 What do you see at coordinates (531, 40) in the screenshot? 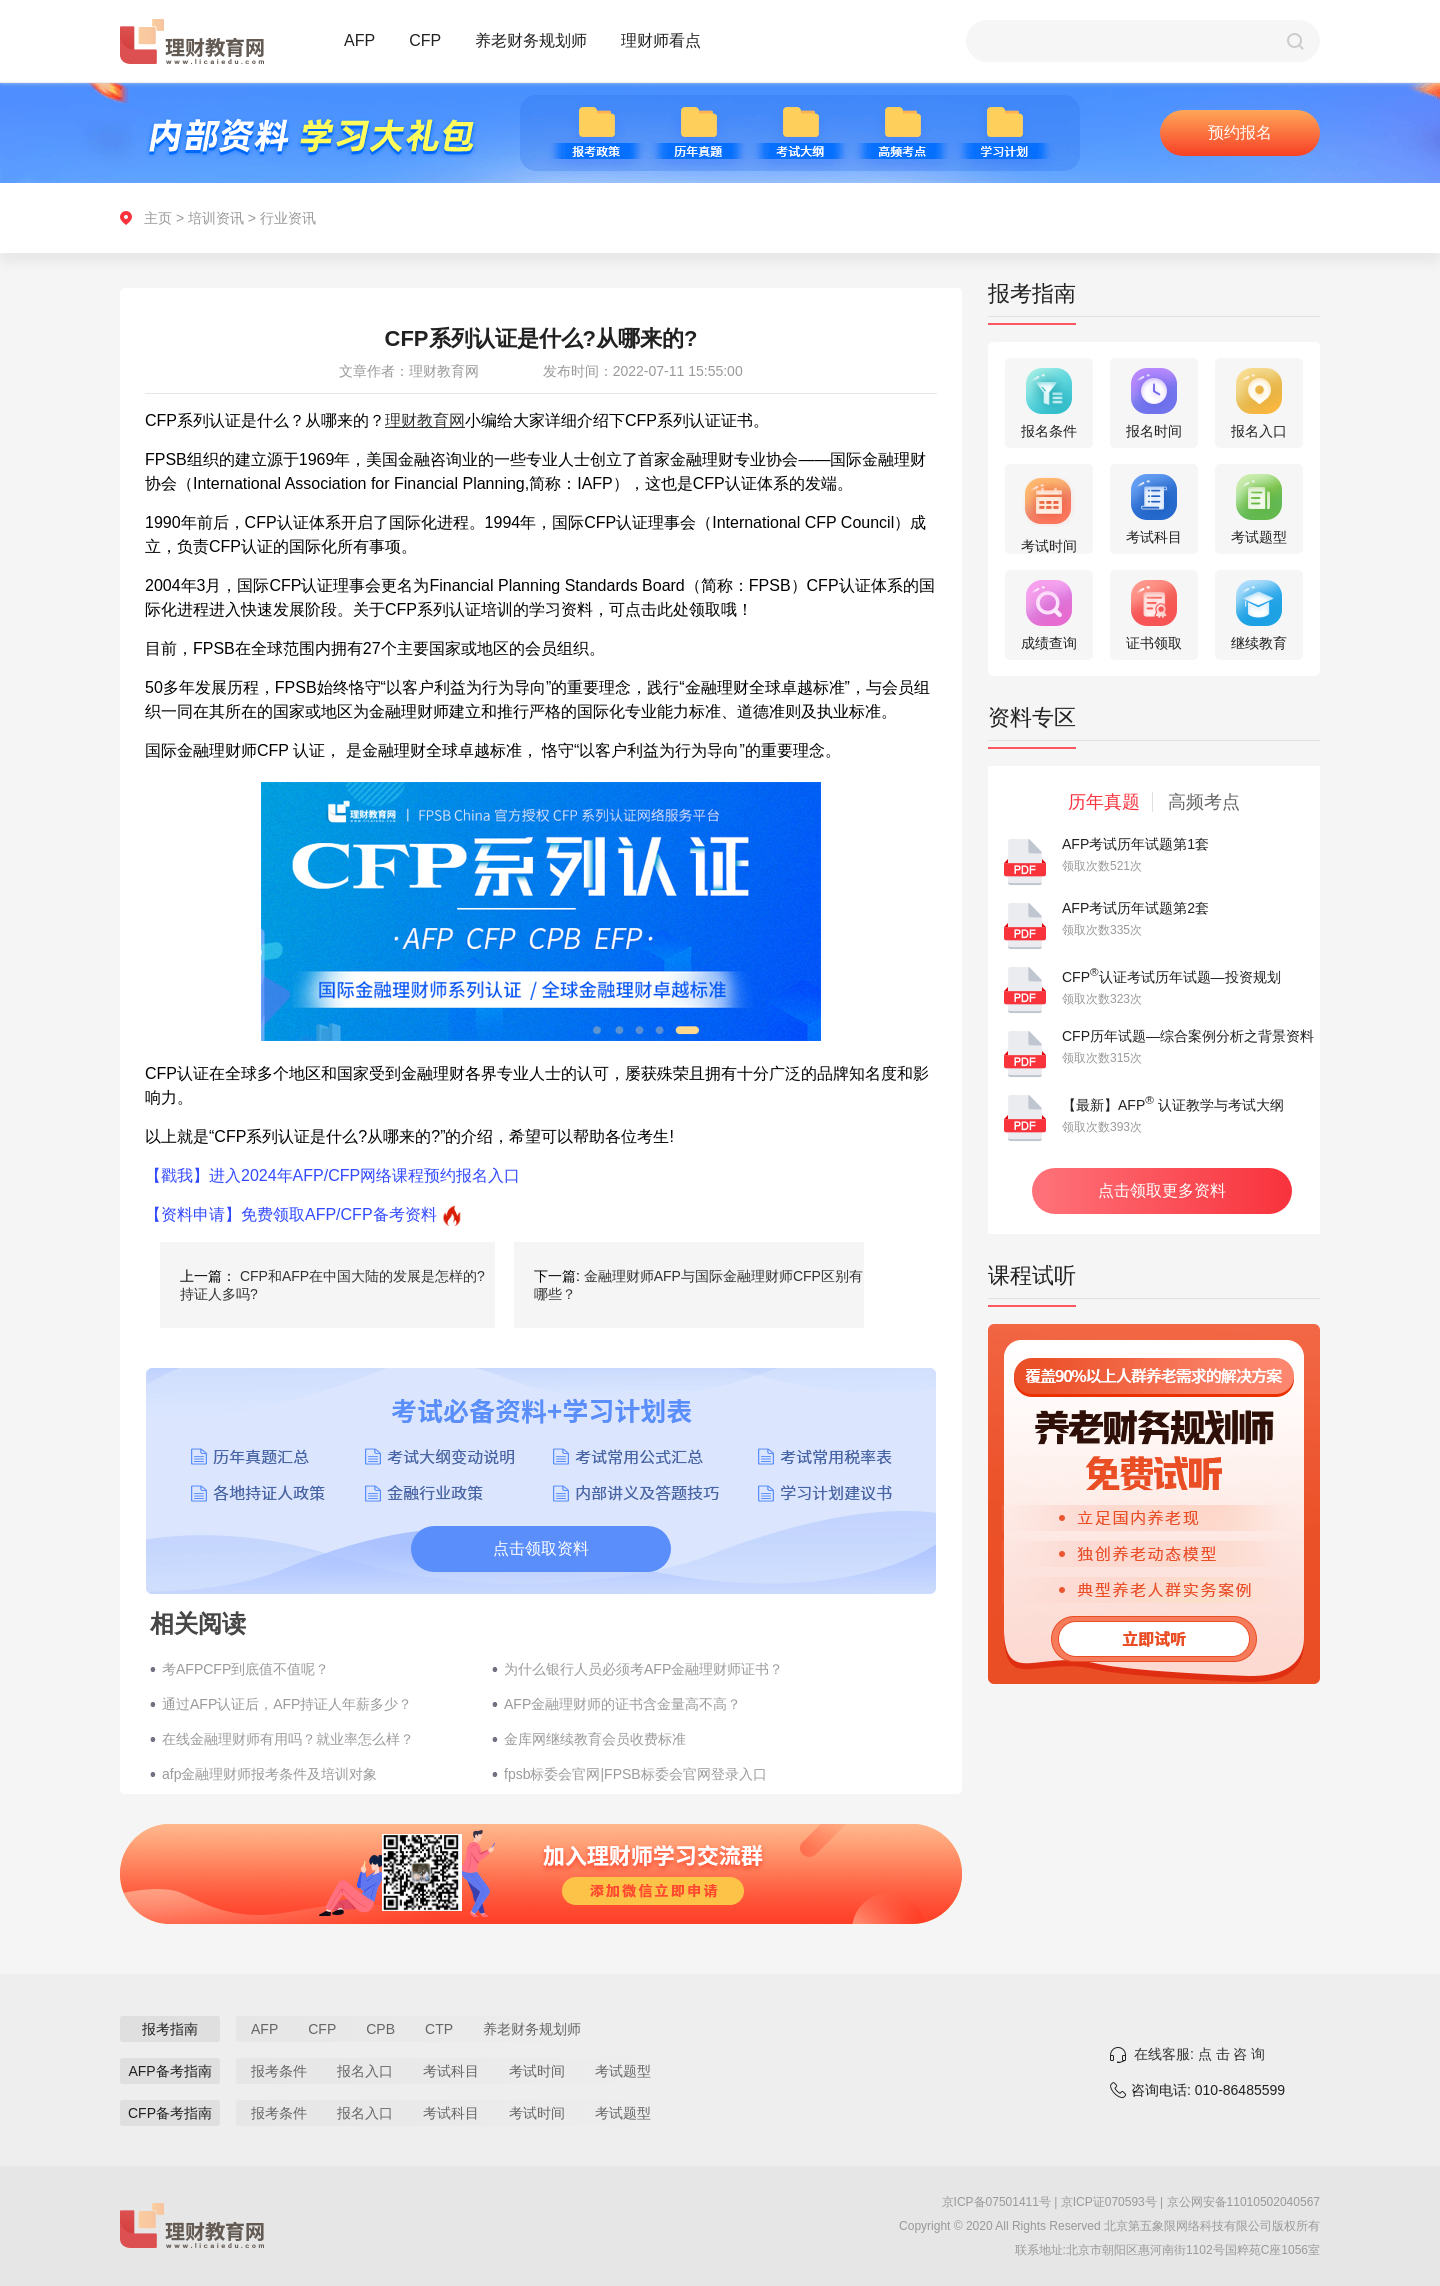
I see `养老财务规划师` at bounding box center [531, 40].